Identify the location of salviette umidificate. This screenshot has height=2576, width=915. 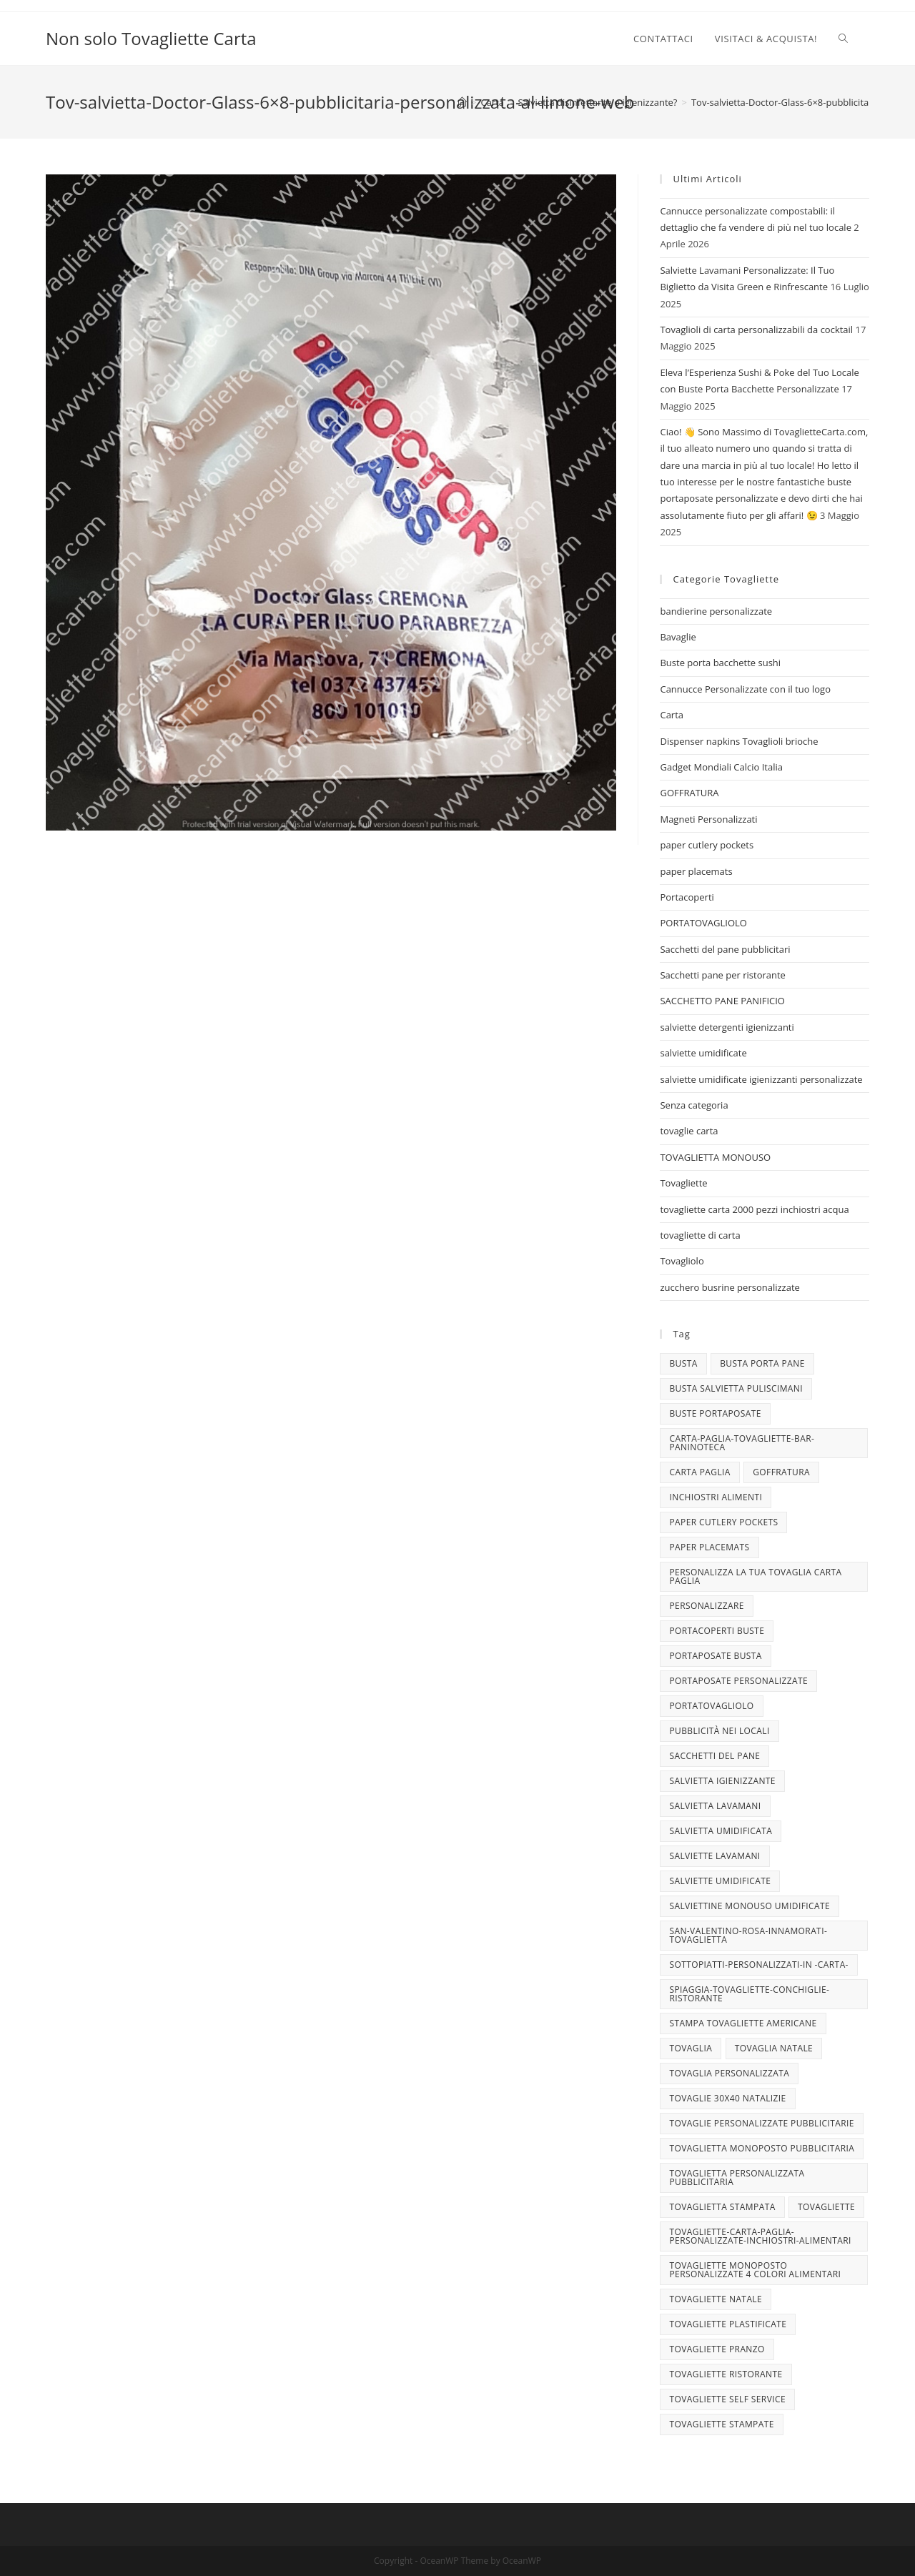
(703, 1052).